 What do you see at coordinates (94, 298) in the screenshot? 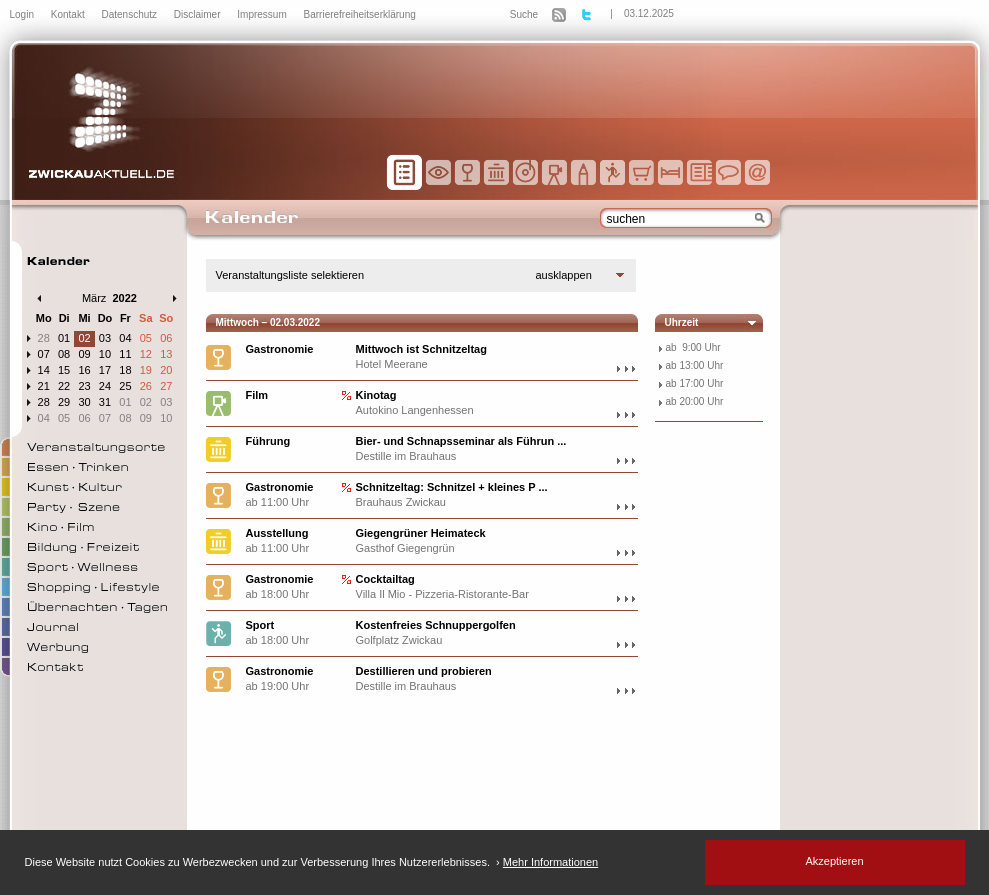
I see `März` at bounding box center [94, 298].